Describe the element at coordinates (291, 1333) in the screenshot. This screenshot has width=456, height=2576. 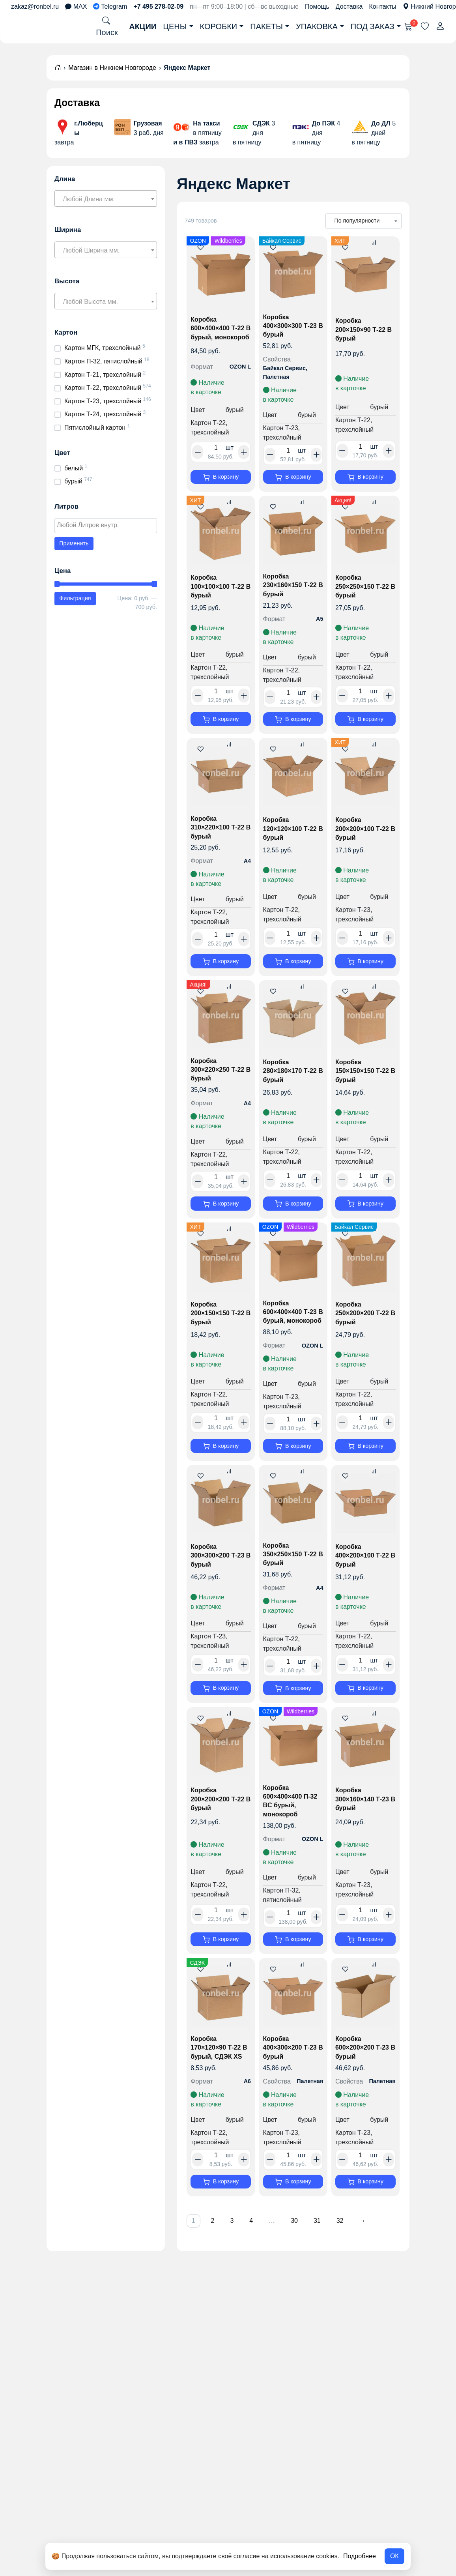
I see `Коробка 600×400×400 Т-23 B бурый, монокороб` at that location.